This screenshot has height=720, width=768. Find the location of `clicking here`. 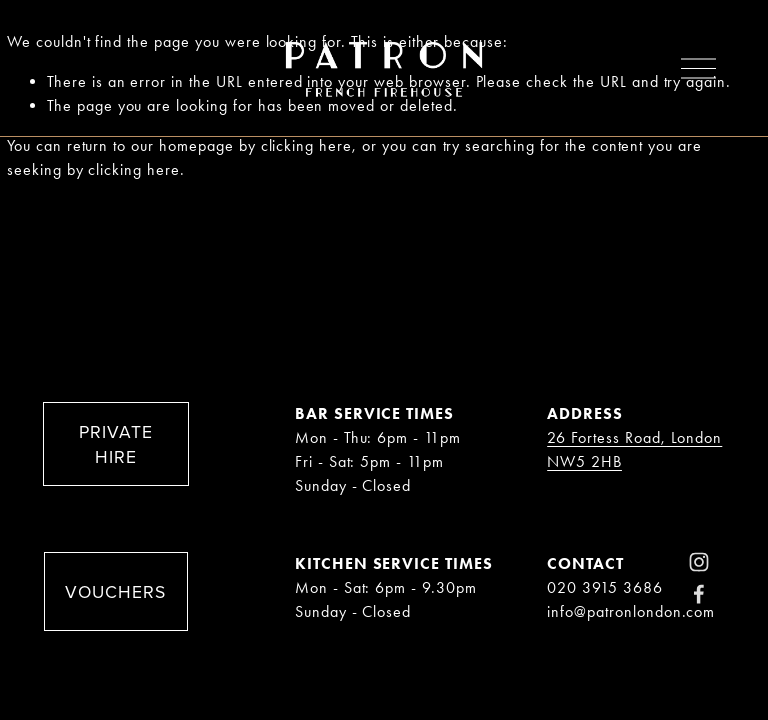

clicking here is located at coordinates (306, 145).